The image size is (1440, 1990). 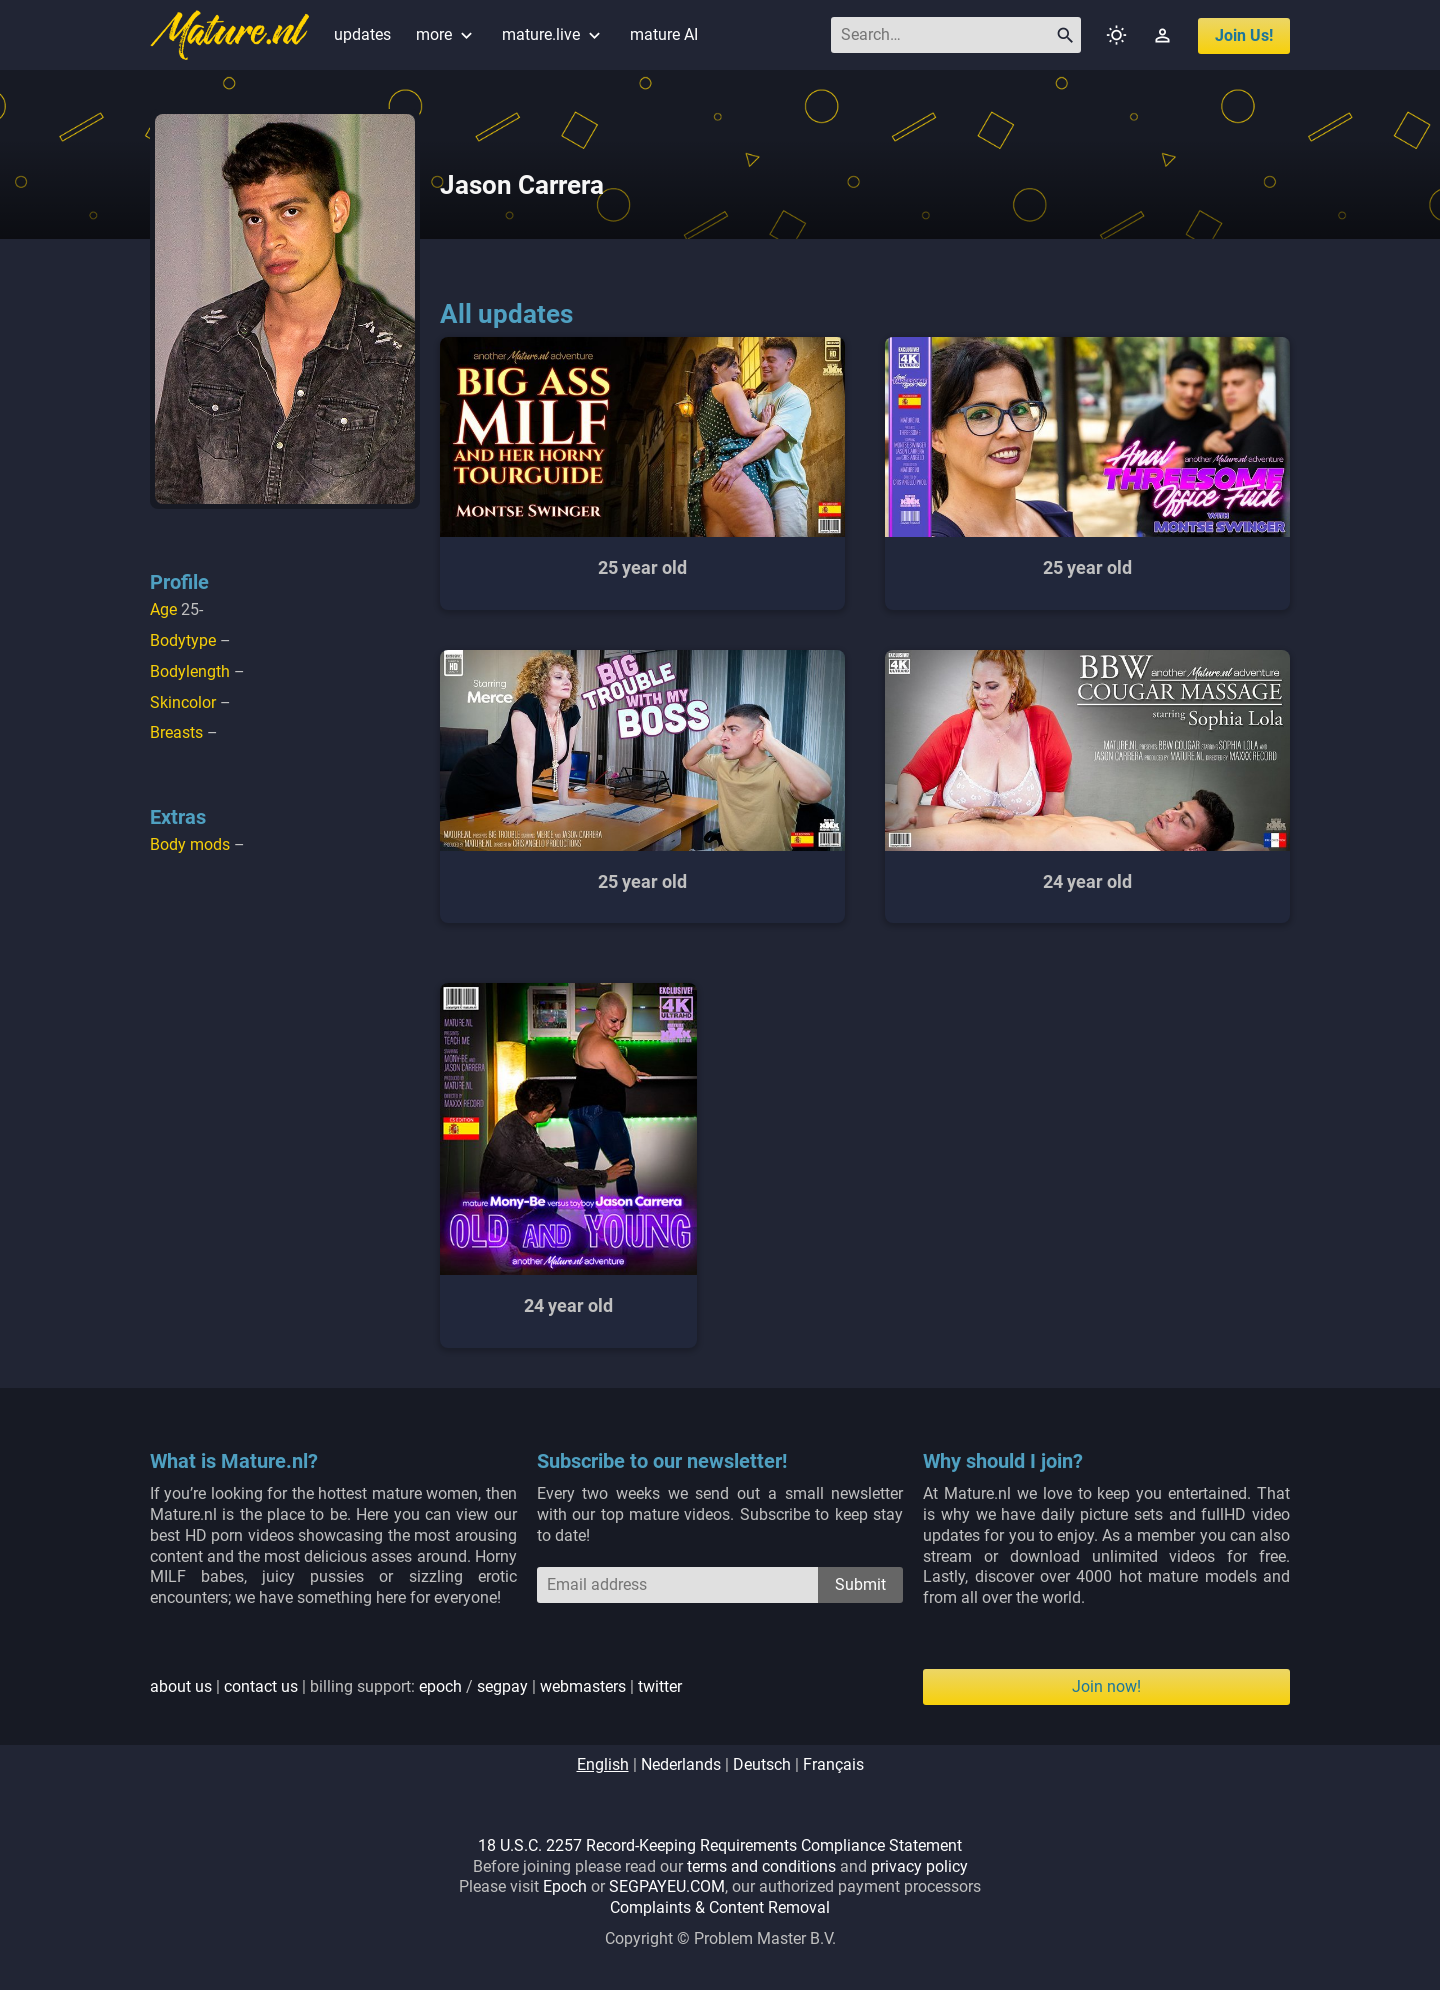 What do you see at coordinates (565, 1886) in the screenshot?
I see `Epoch` at bounding box center [565, 1886].